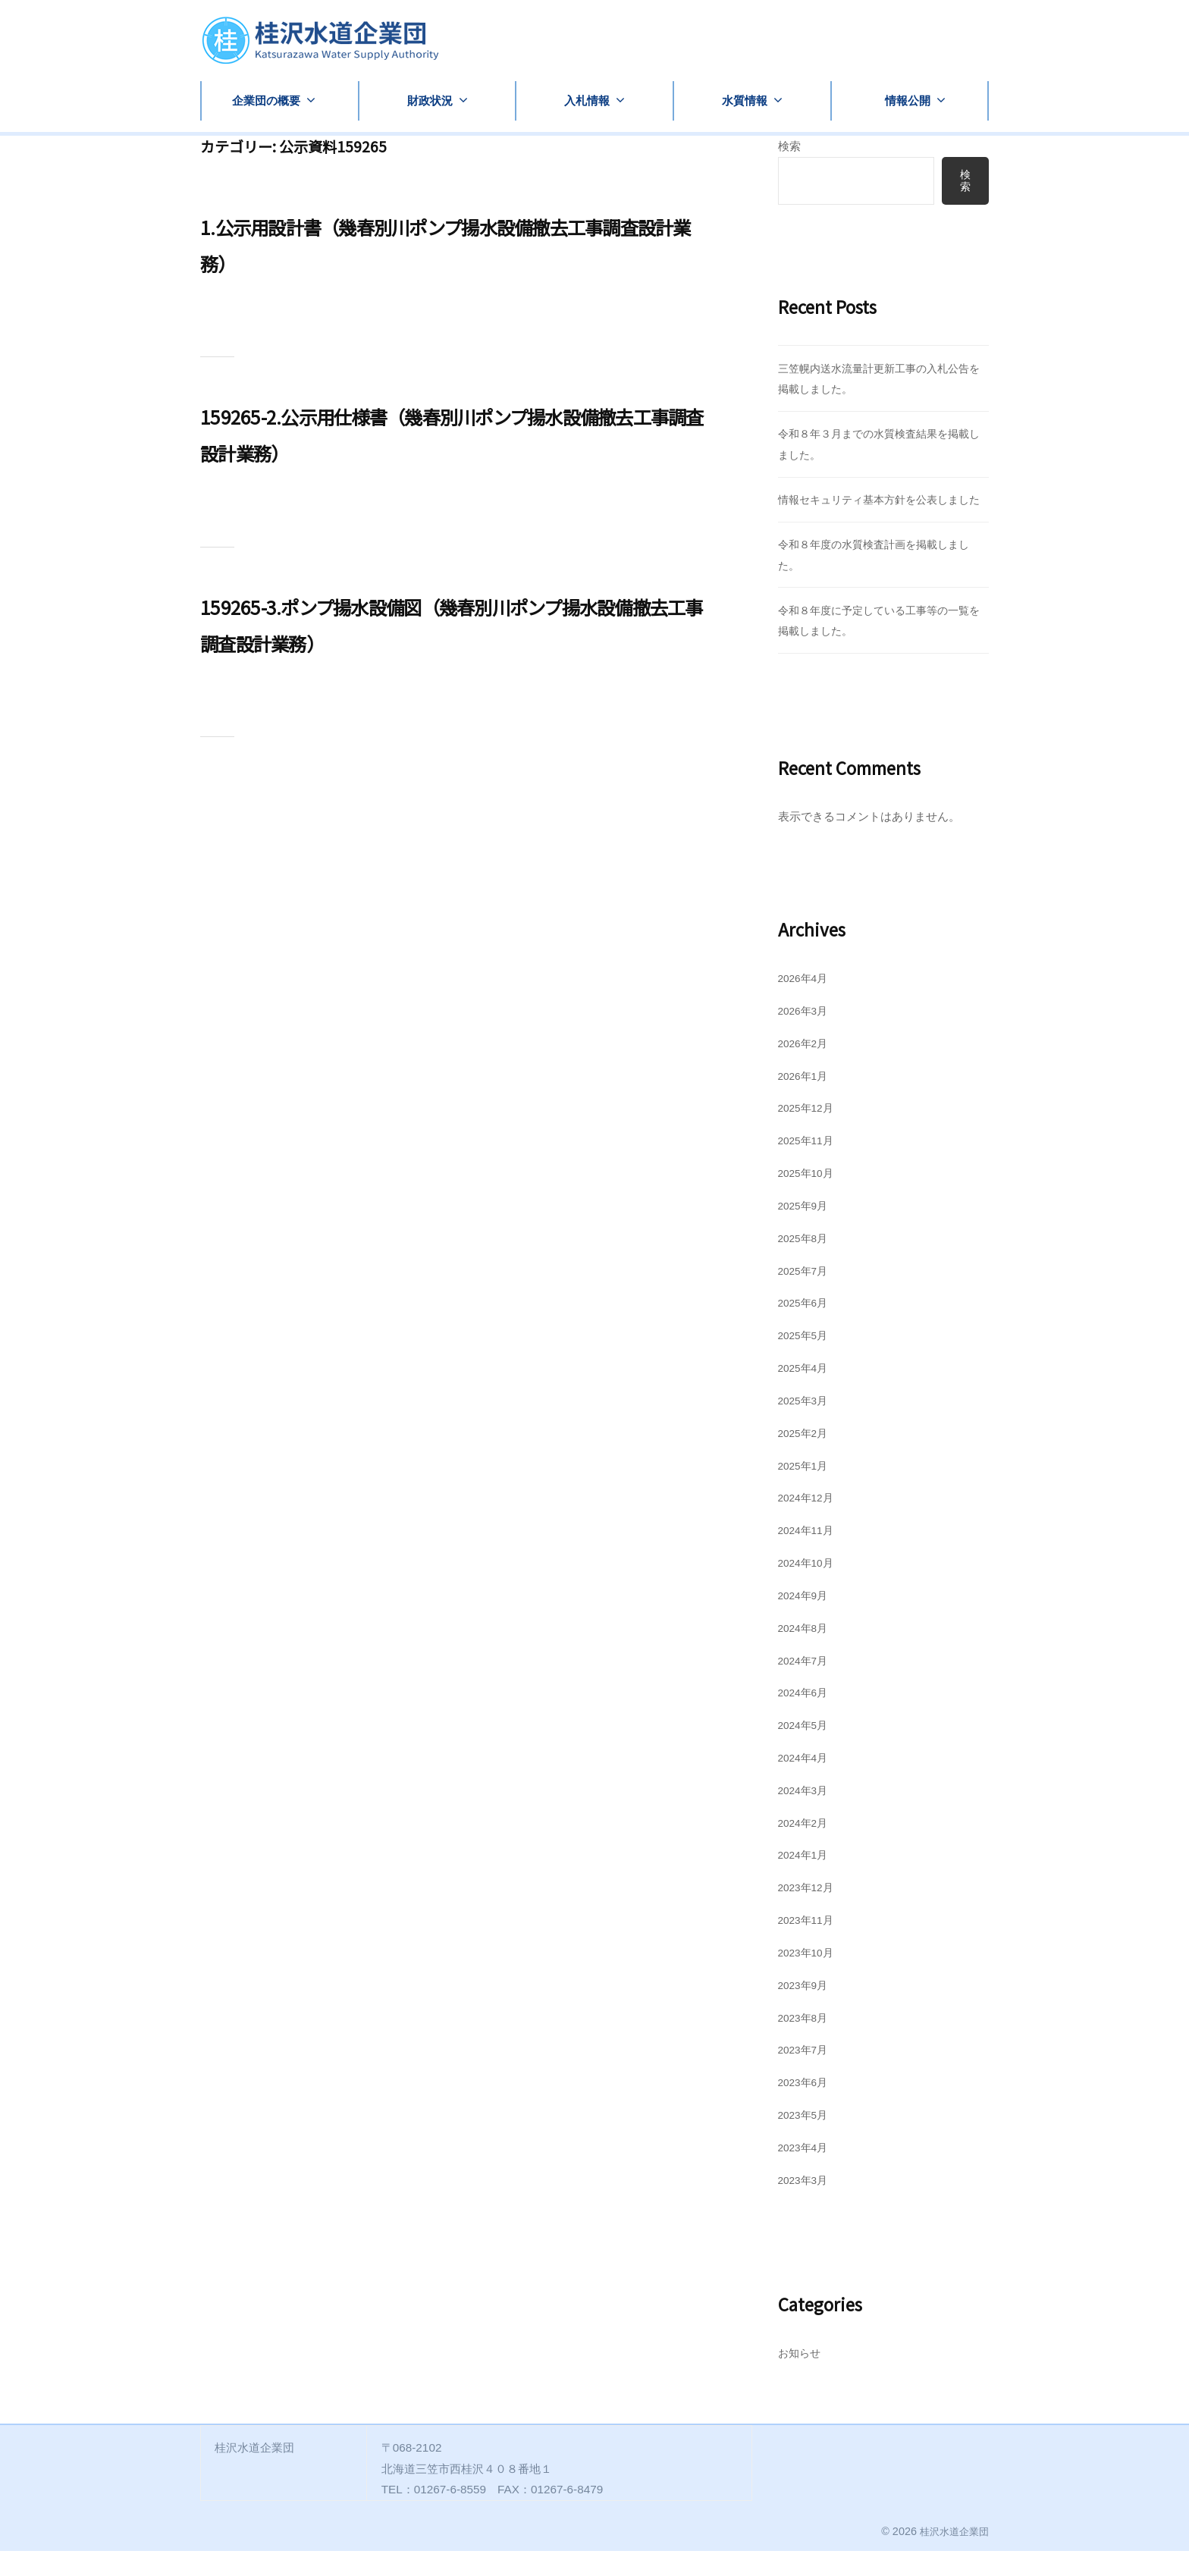  I want to click on 2023年12月, so click(808, 1912).